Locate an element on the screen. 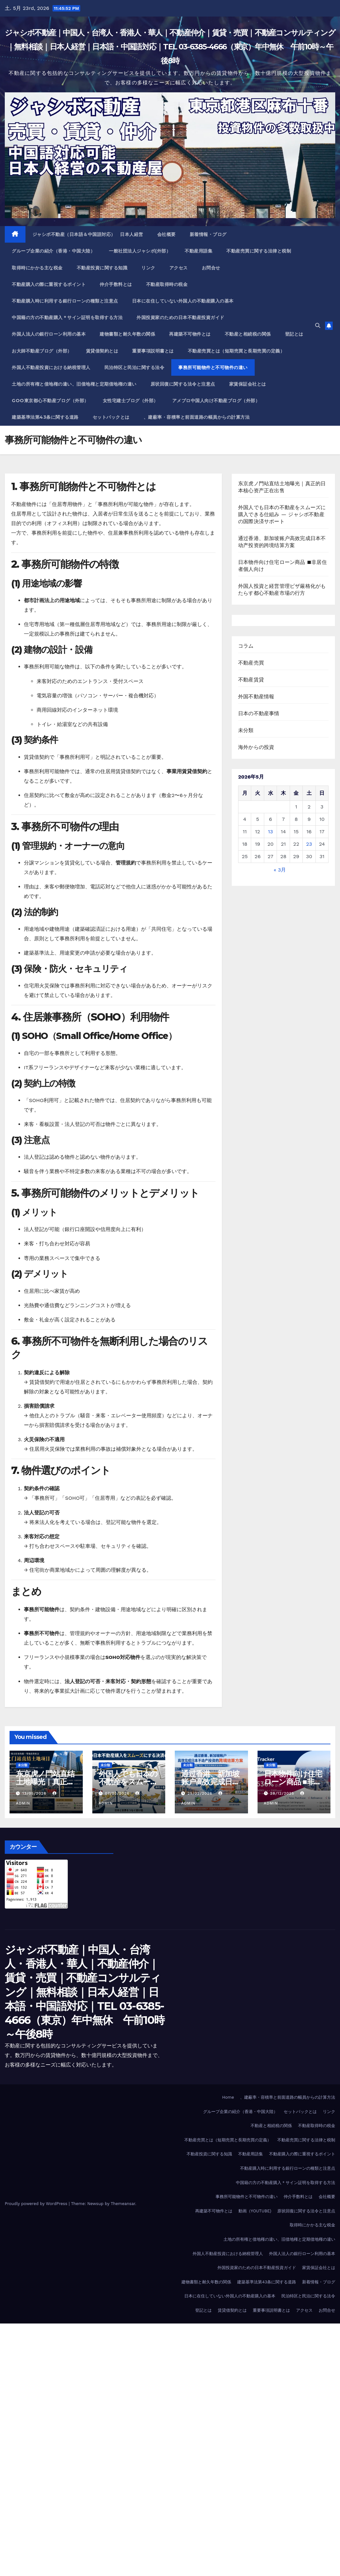 Image resolution: width=340 pixels, height=2576 pixels. 仲介手数料とは is located at coordinates (116, 284).